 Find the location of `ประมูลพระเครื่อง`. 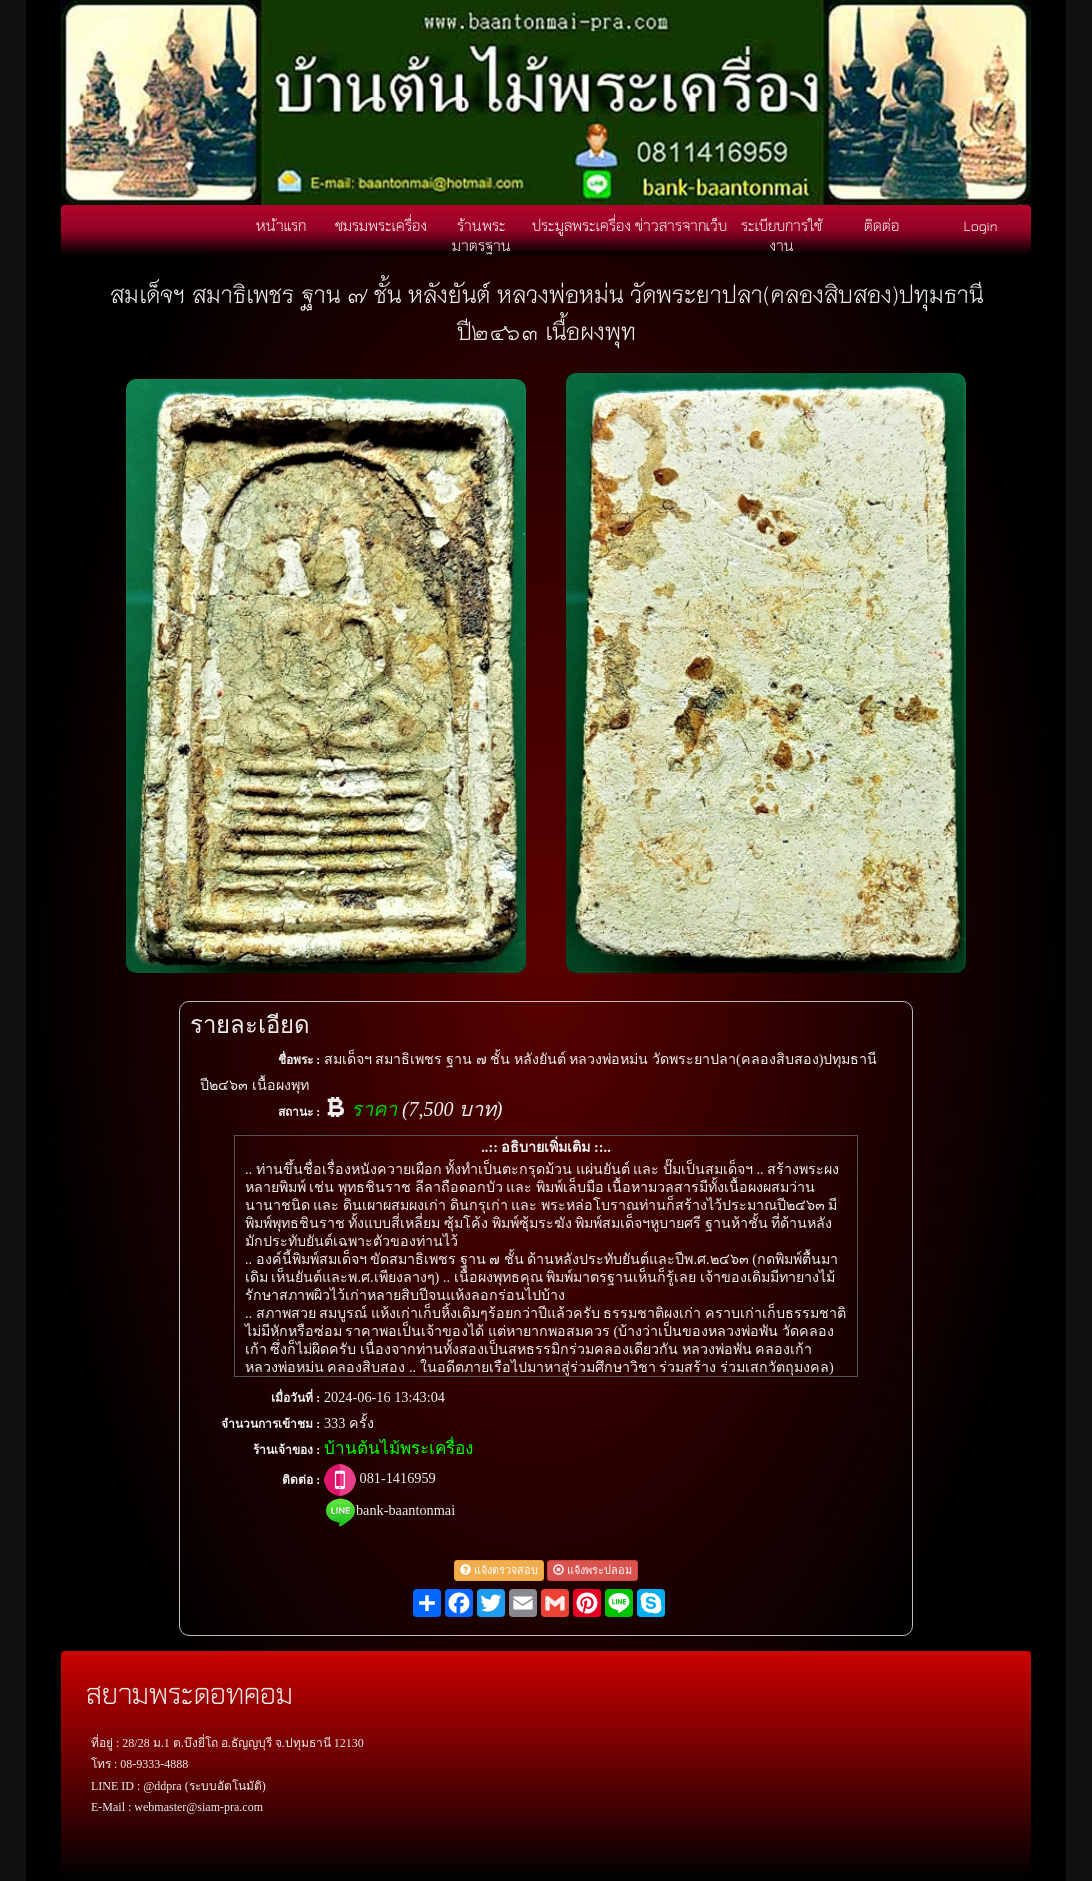

ประมูลพระเครื่อง is located at coordinates (581, 225).